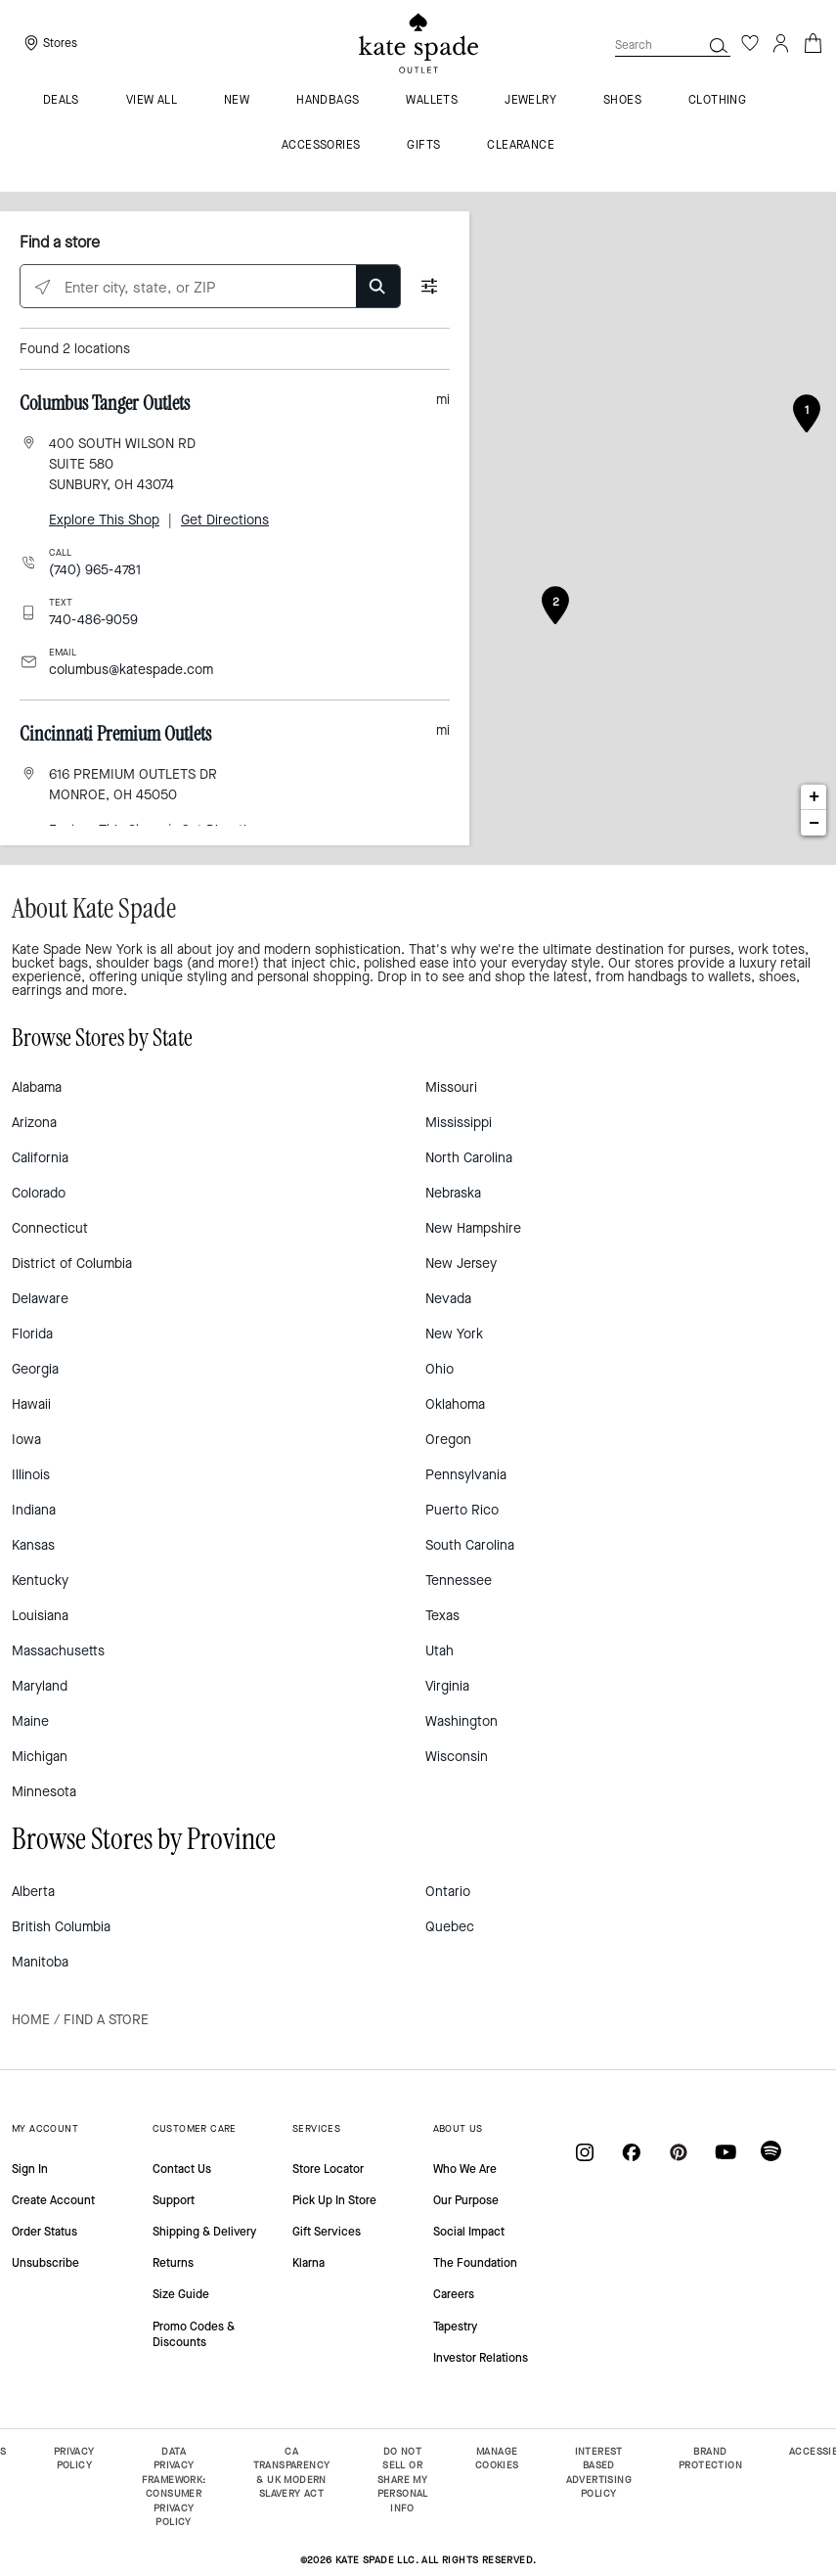  Describe the element at coordinates (631, 2151) in the screenshot. I see `[Coach on Facebook]` at that location.